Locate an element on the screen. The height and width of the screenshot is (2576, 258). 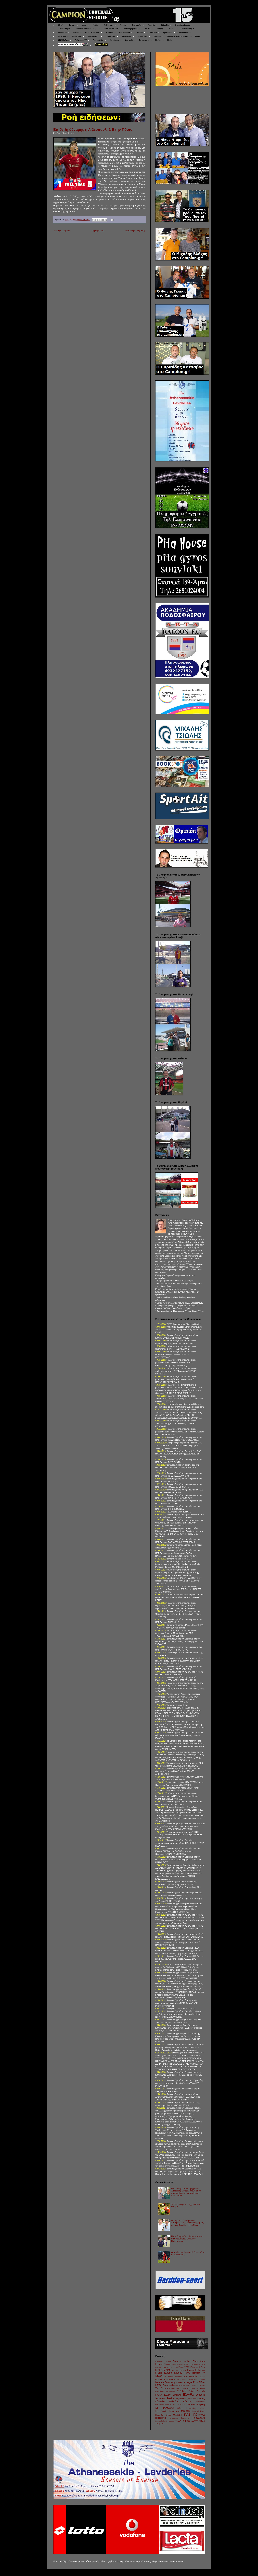
Crackovia is located at coordinates (158, 2367).